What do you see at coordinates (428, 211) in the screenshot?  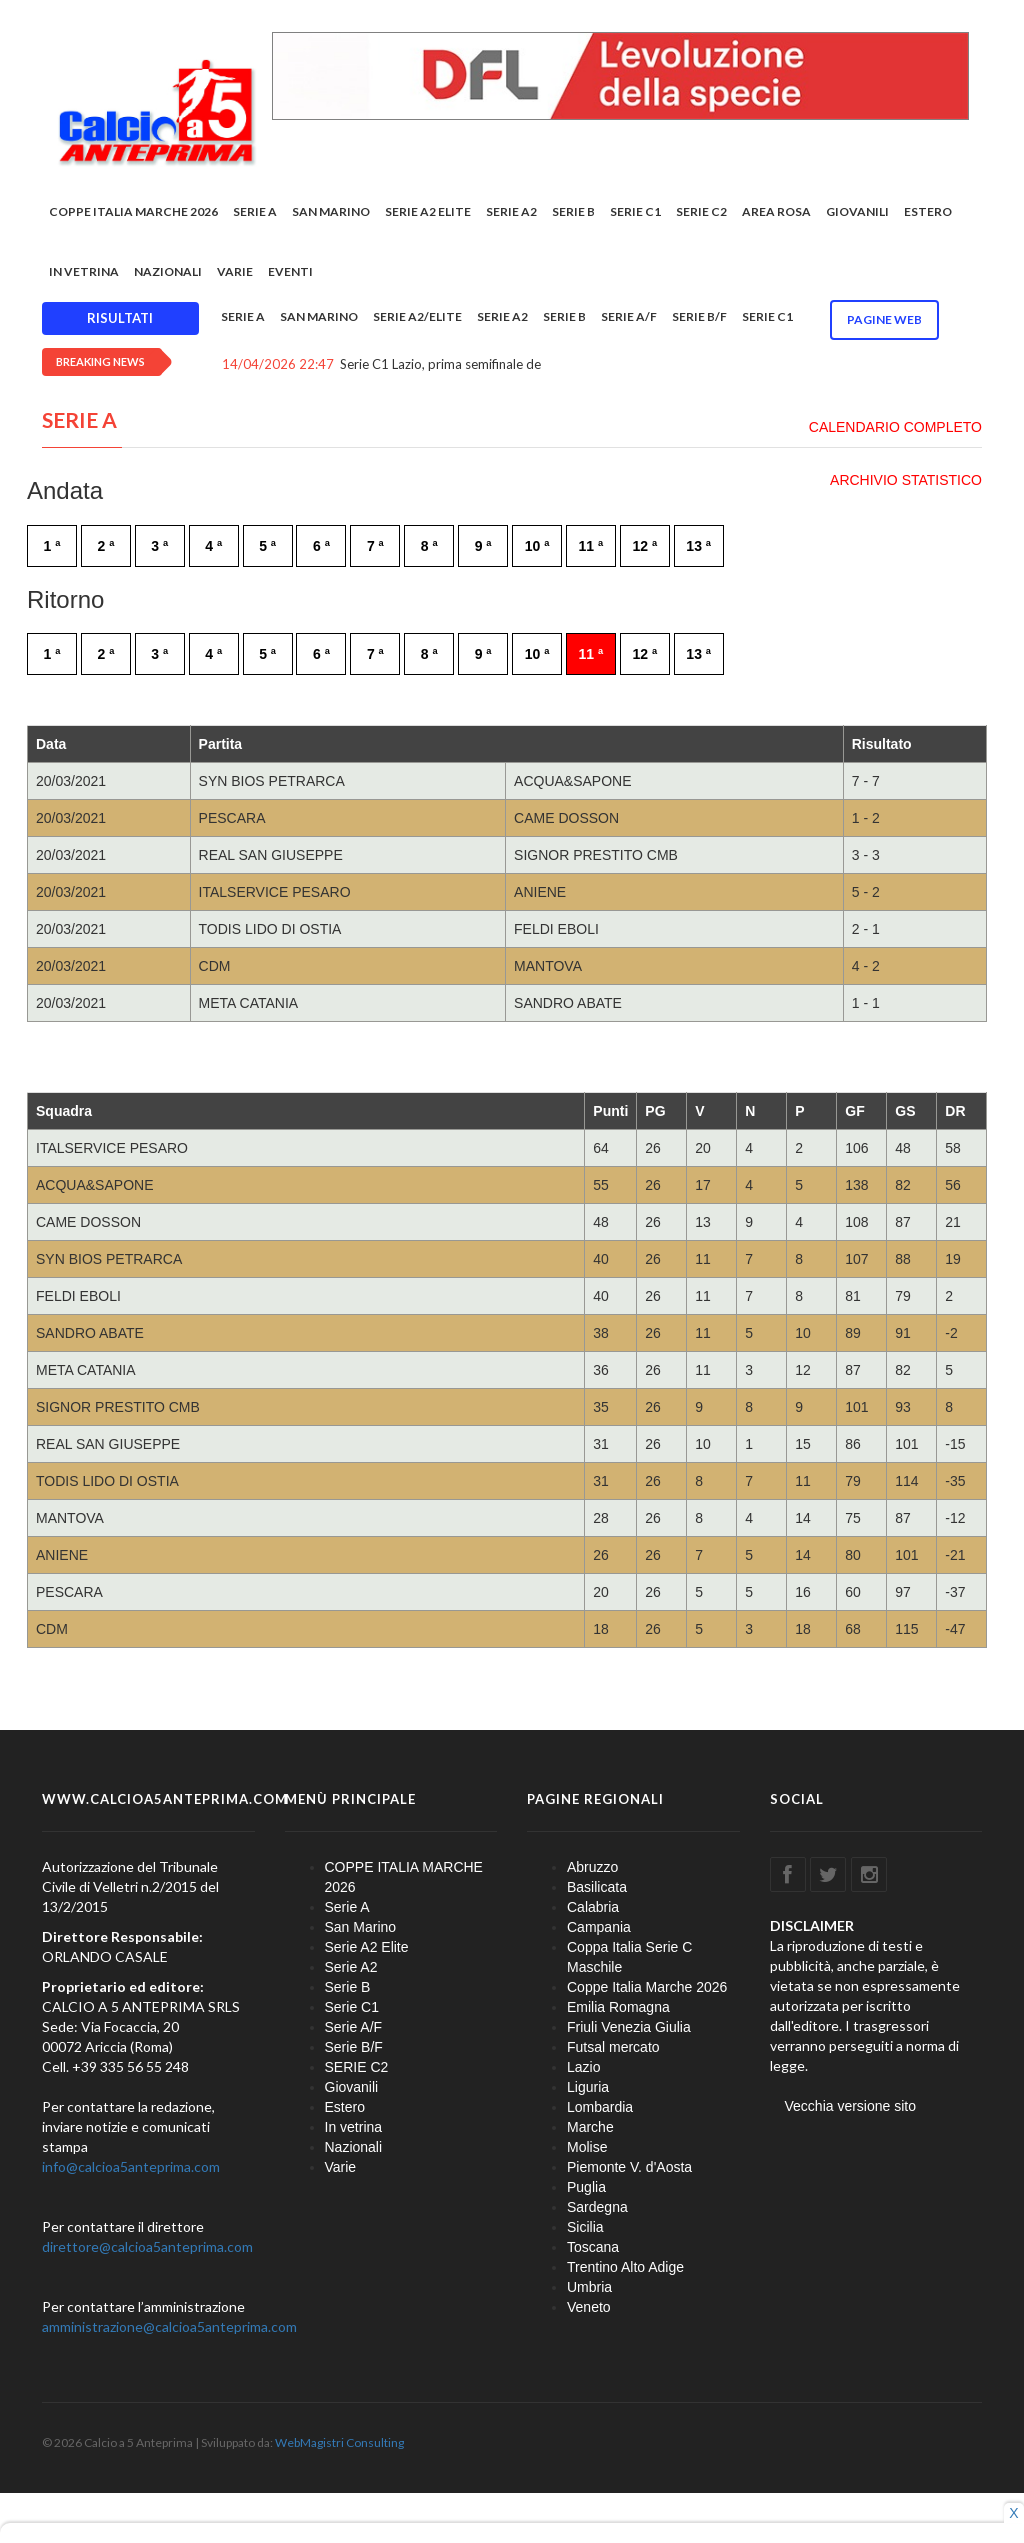 I see `Serie A2 Elite` at bounding box center [428, 211].